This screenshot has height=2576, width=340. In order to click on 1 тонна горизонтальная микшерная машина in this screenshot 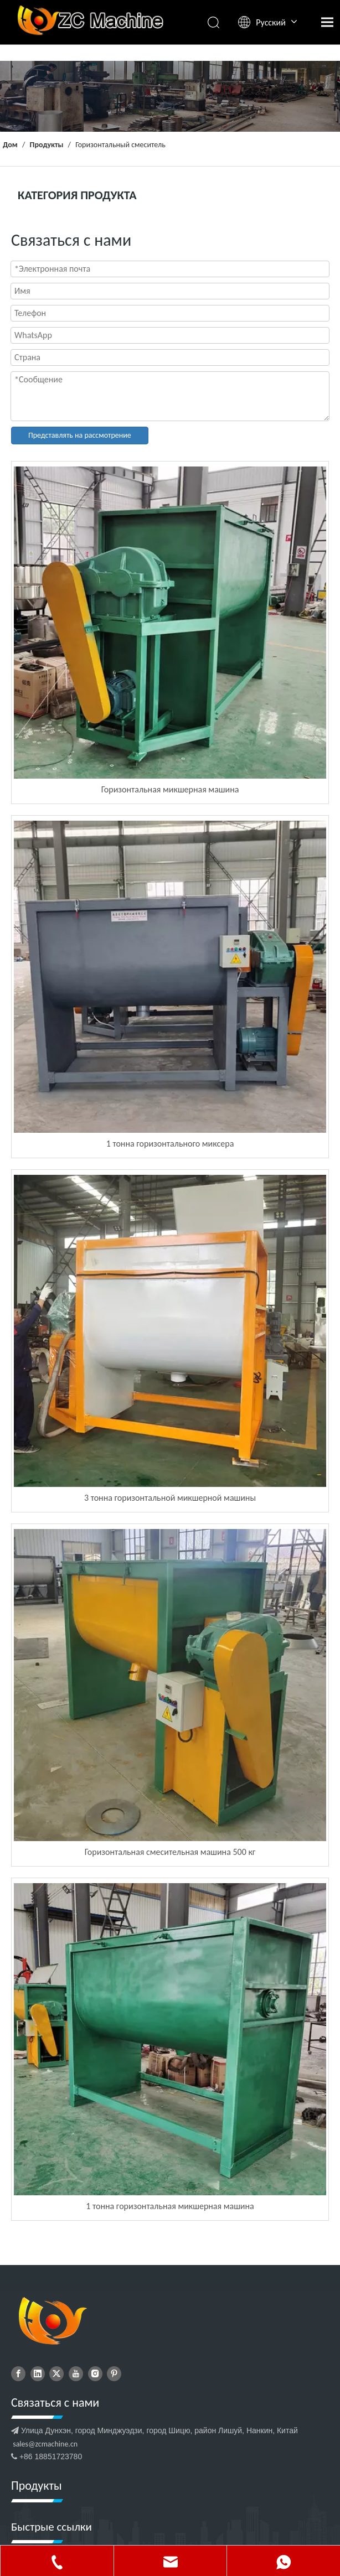, I will do `click(170, 2206)`.